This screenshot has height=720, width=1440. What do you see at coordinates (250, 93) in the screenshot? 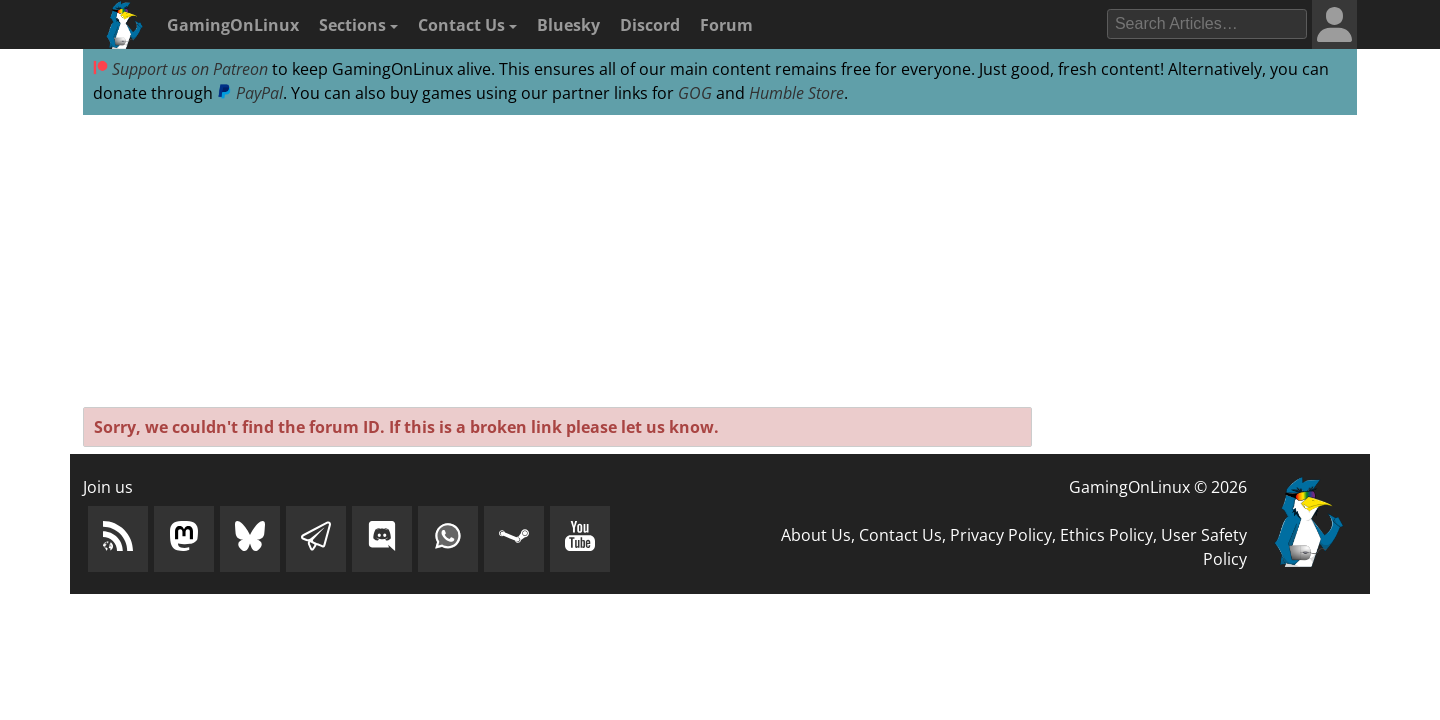
I see `PayPal` at bounding box center [250, 93].